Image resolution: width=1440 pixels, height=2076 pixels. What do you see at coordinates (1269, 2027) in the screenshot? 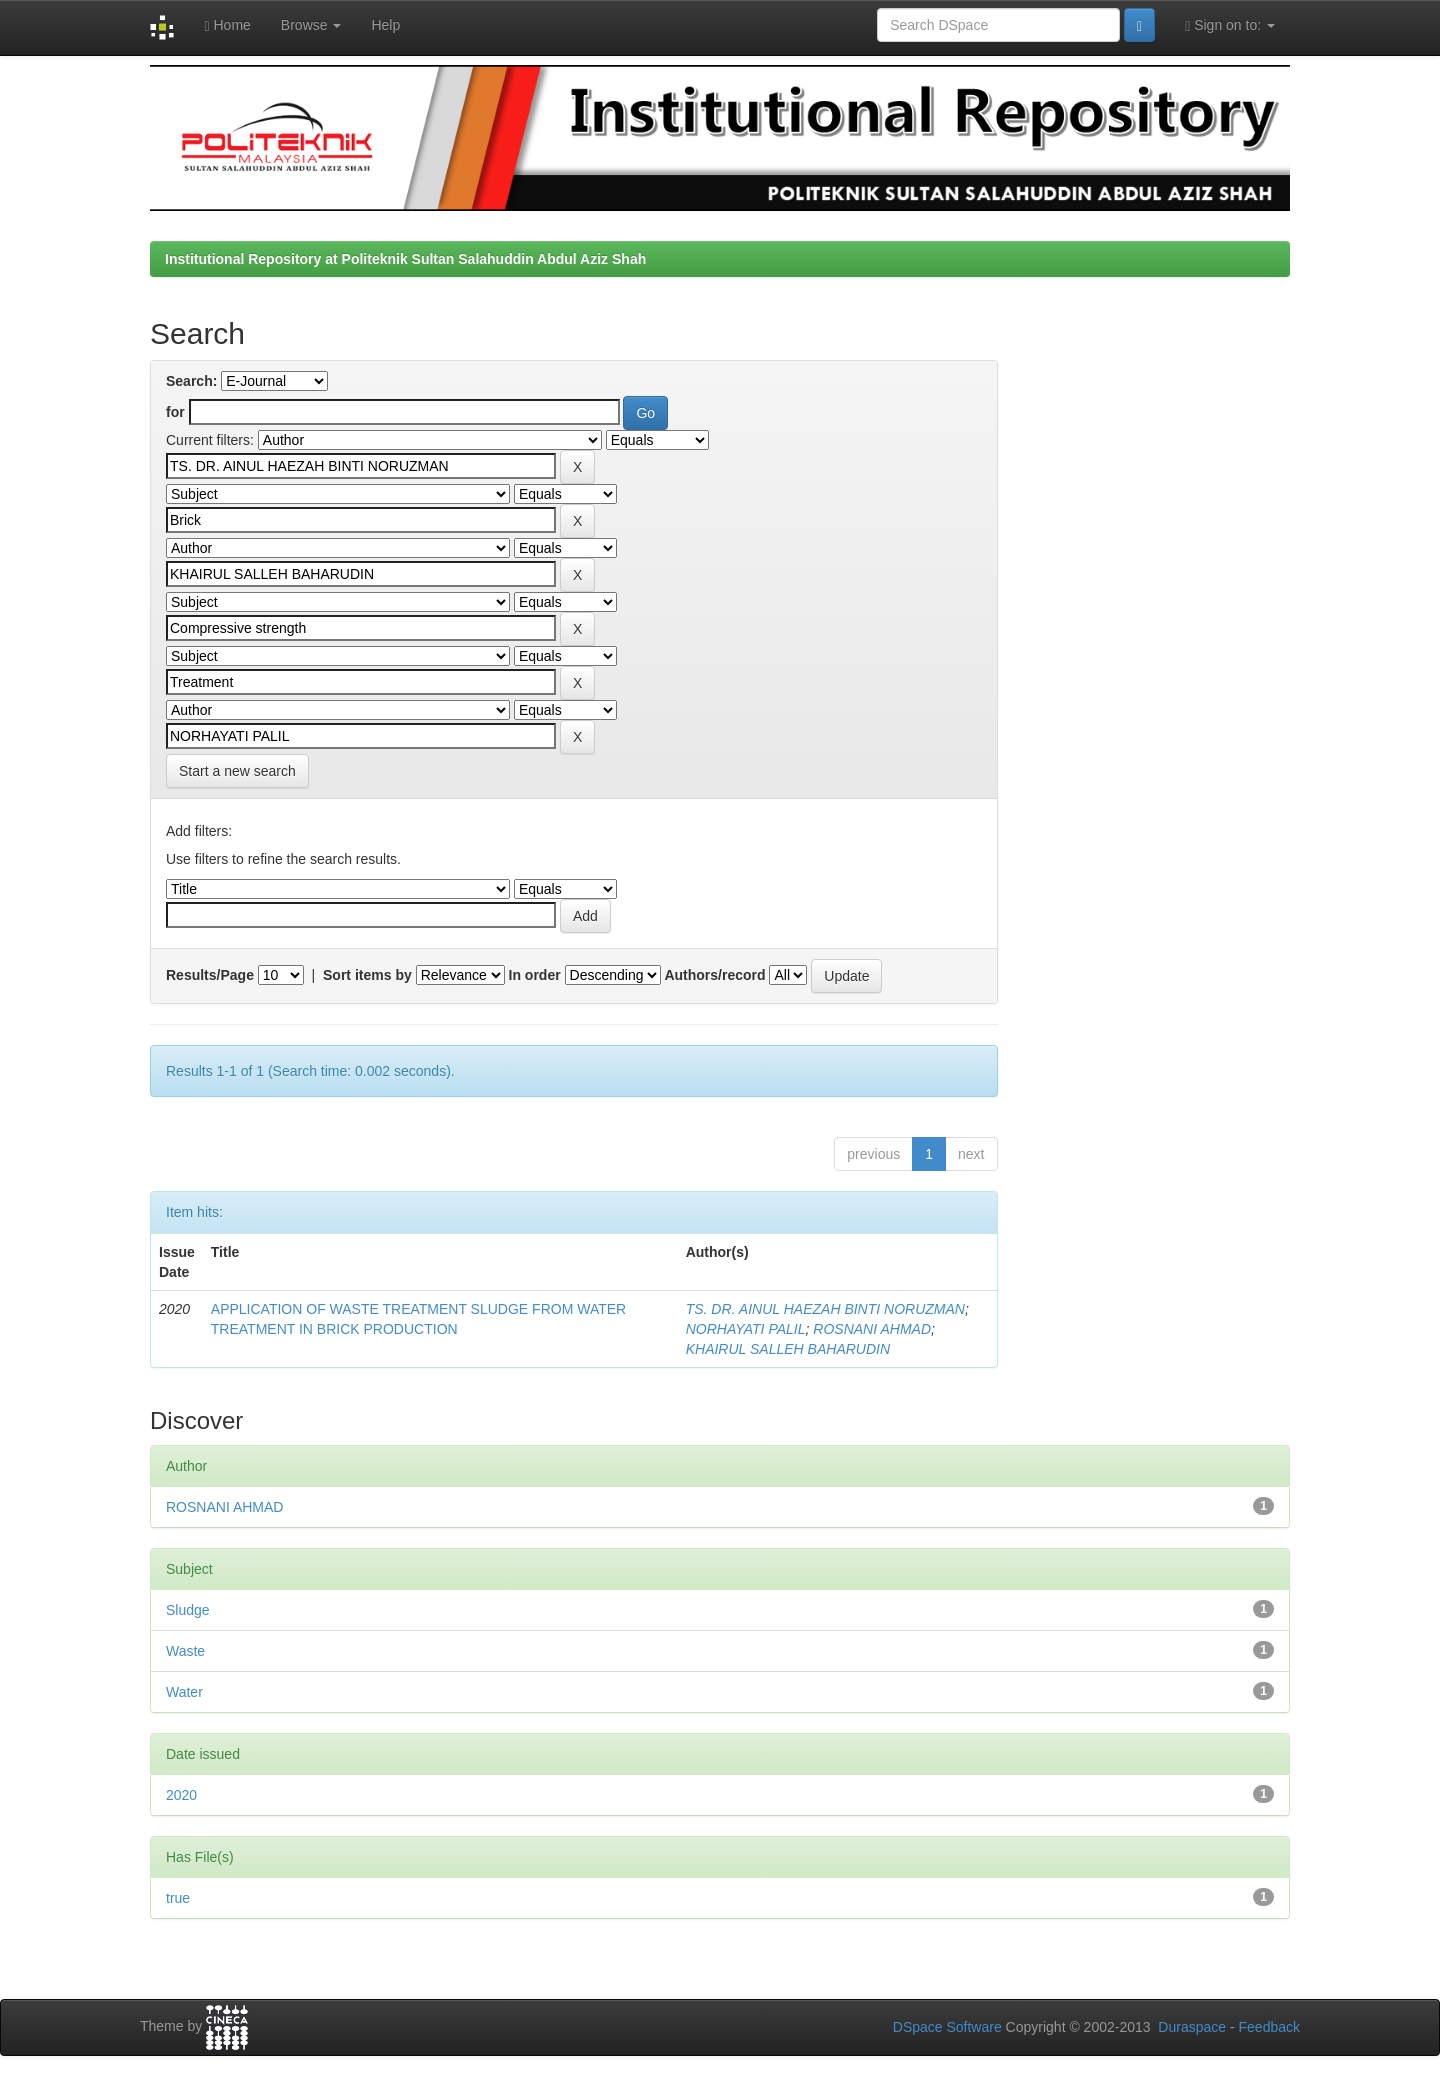
I see `Feedback` at bounding box center [1269, 2027].